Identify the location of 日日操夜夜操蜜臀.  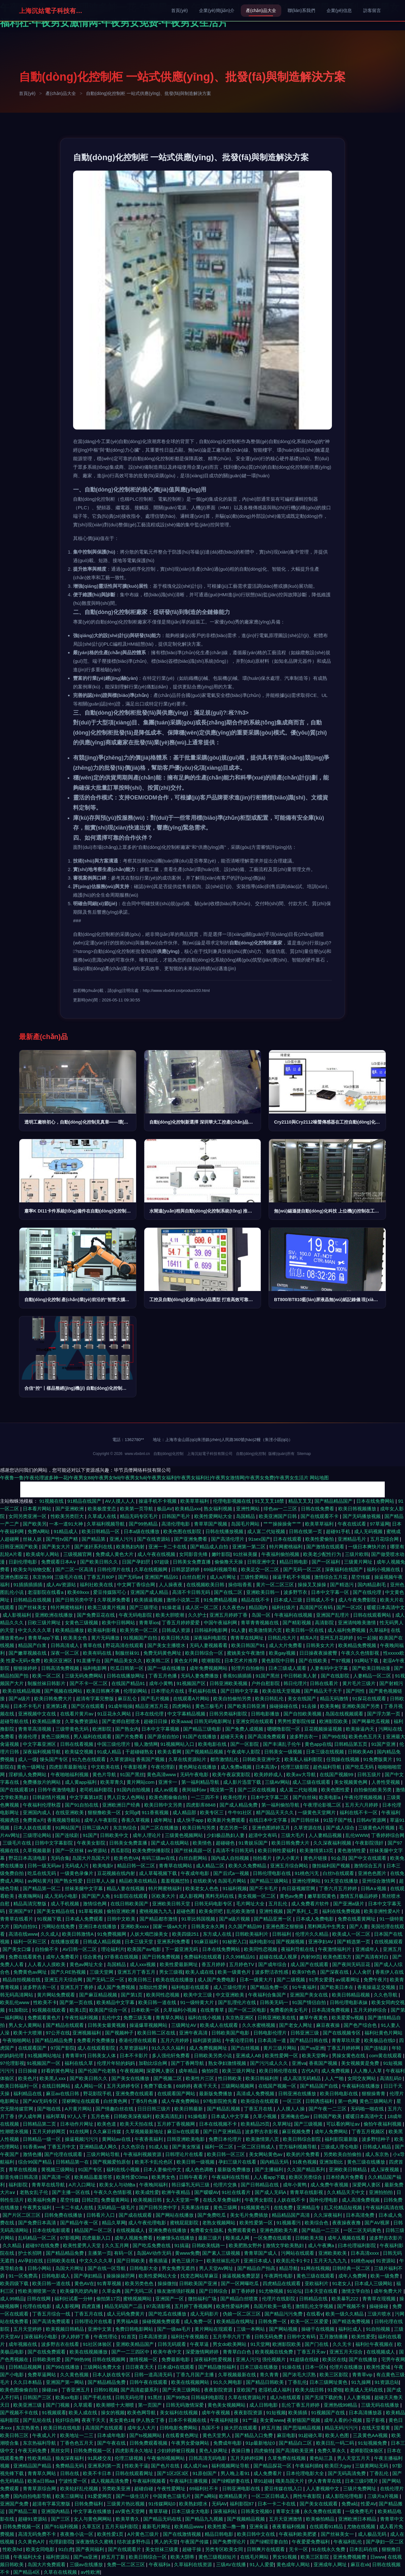
(319, 1653).